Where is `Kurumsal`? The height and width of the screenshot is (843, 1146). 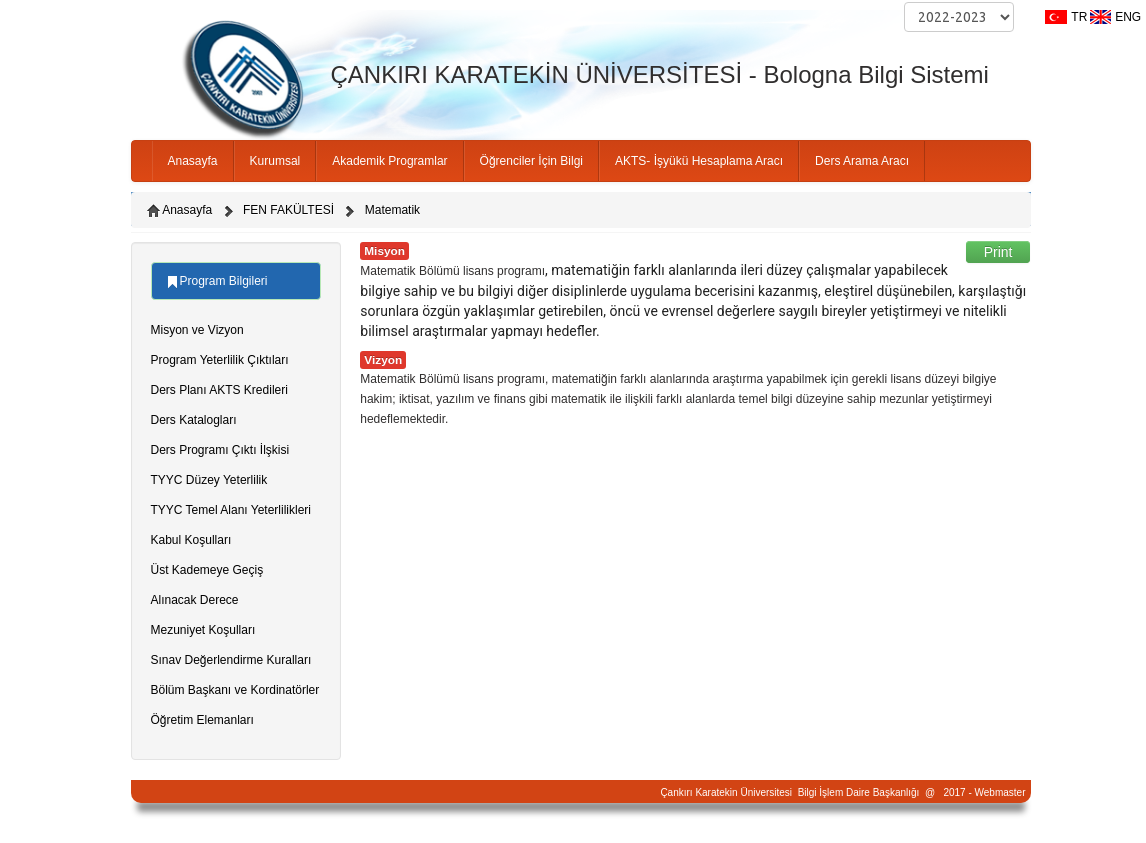 Kurumsal is located at coordinates (275, 161).